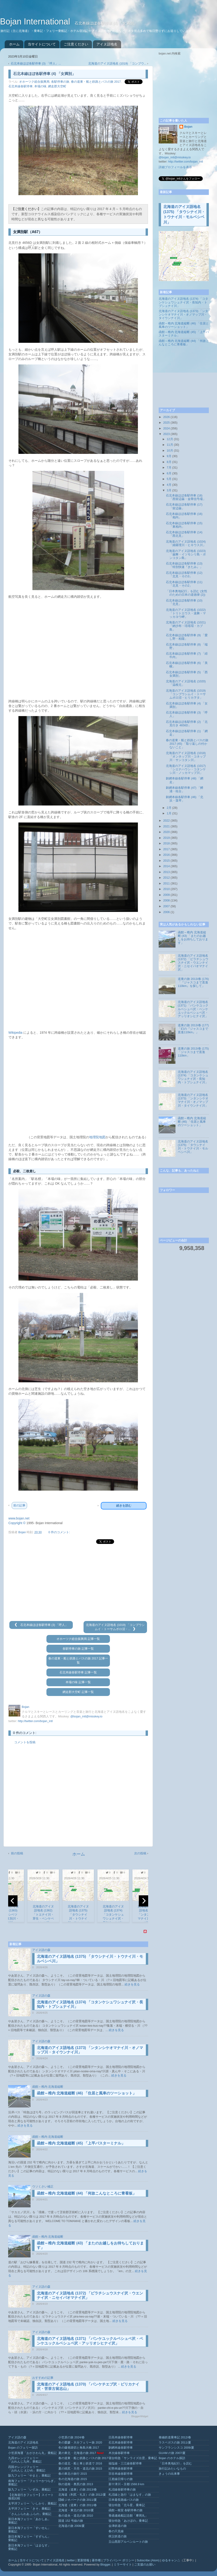  I want to click on 続きを見る, so click(132, 1984).